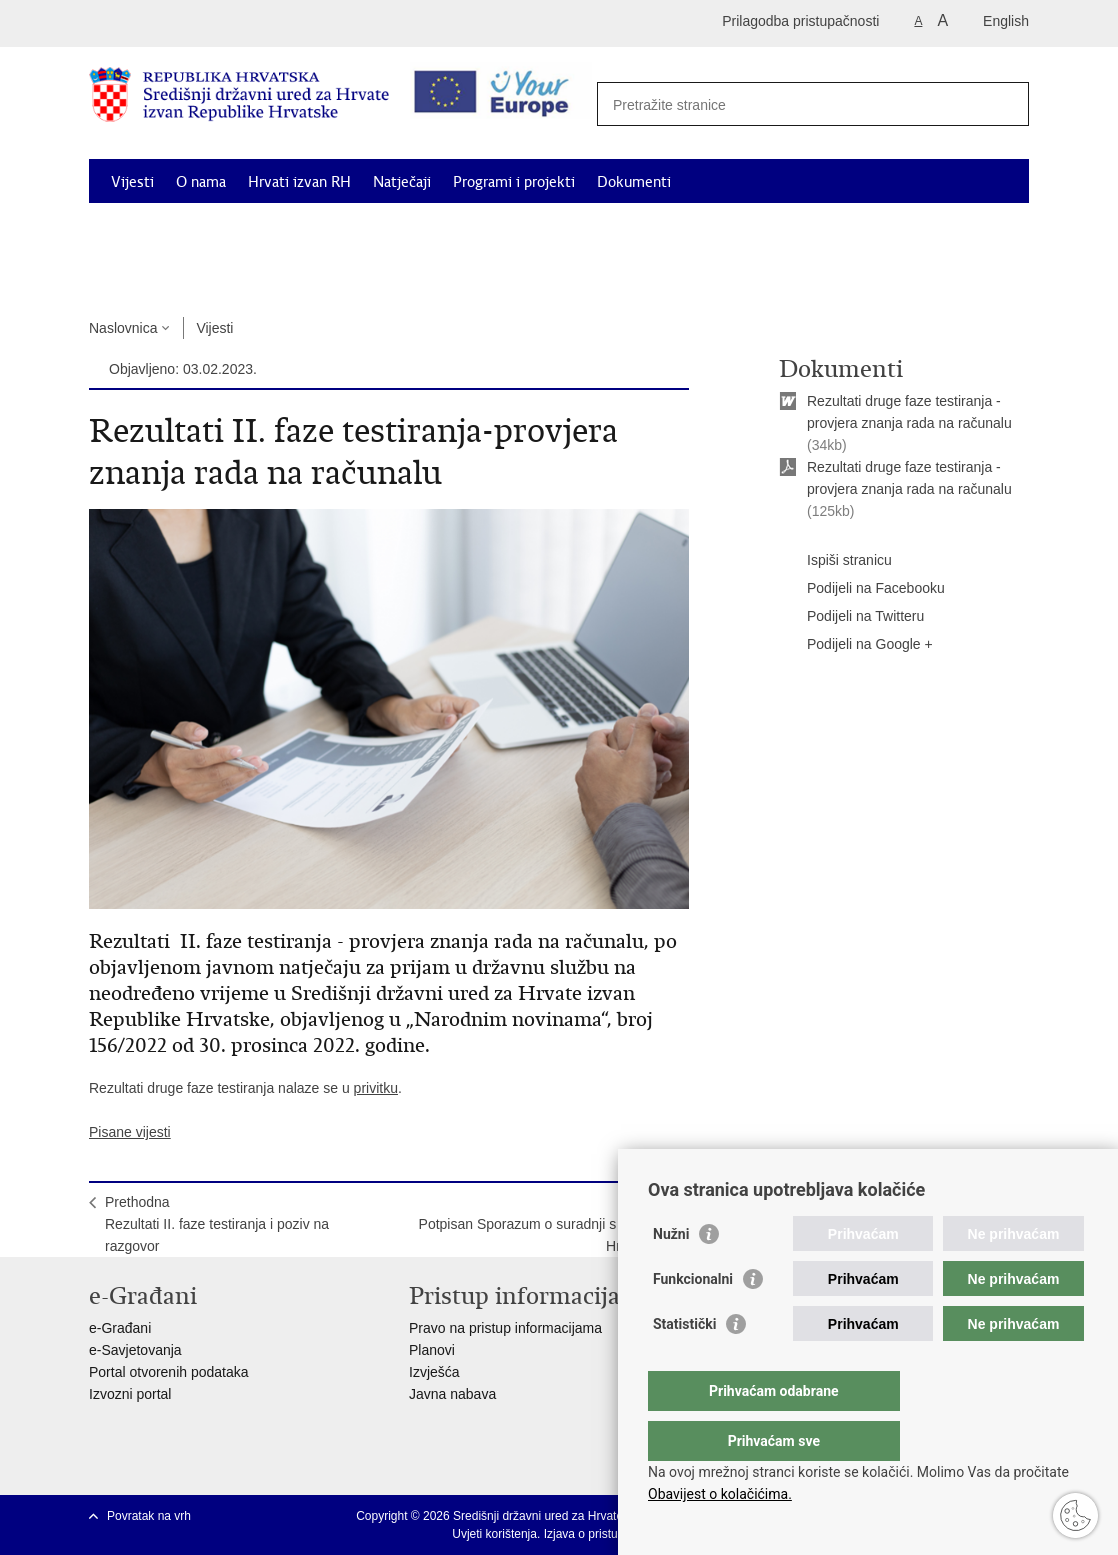  Describe the element at coordinates (603, 1534) in the screenshot. I see `Izjava o pristupačnosti` at that location.